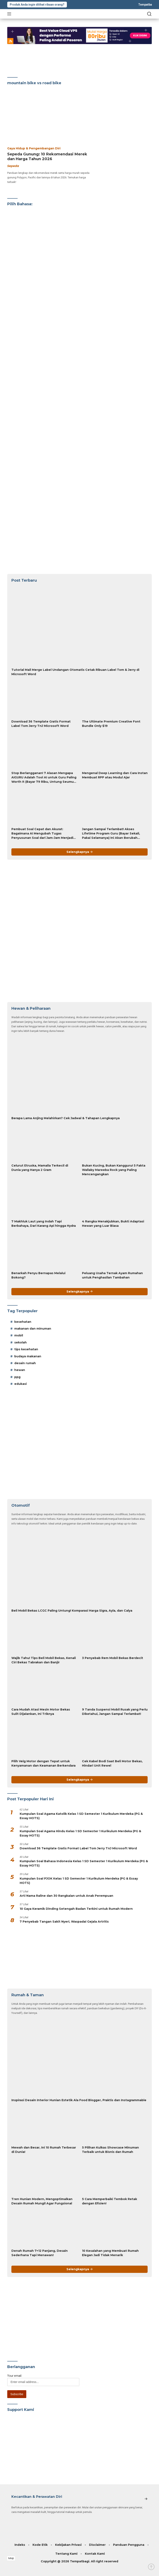 The height and width of the screenshot is (2576, 159). Describe the element at coordinates (40, 1712) in the screenshot. I see `Cara Mudah Atasi Mesin Motor Bekas Sulit Dijalankan, Ini Triknya` at that location.